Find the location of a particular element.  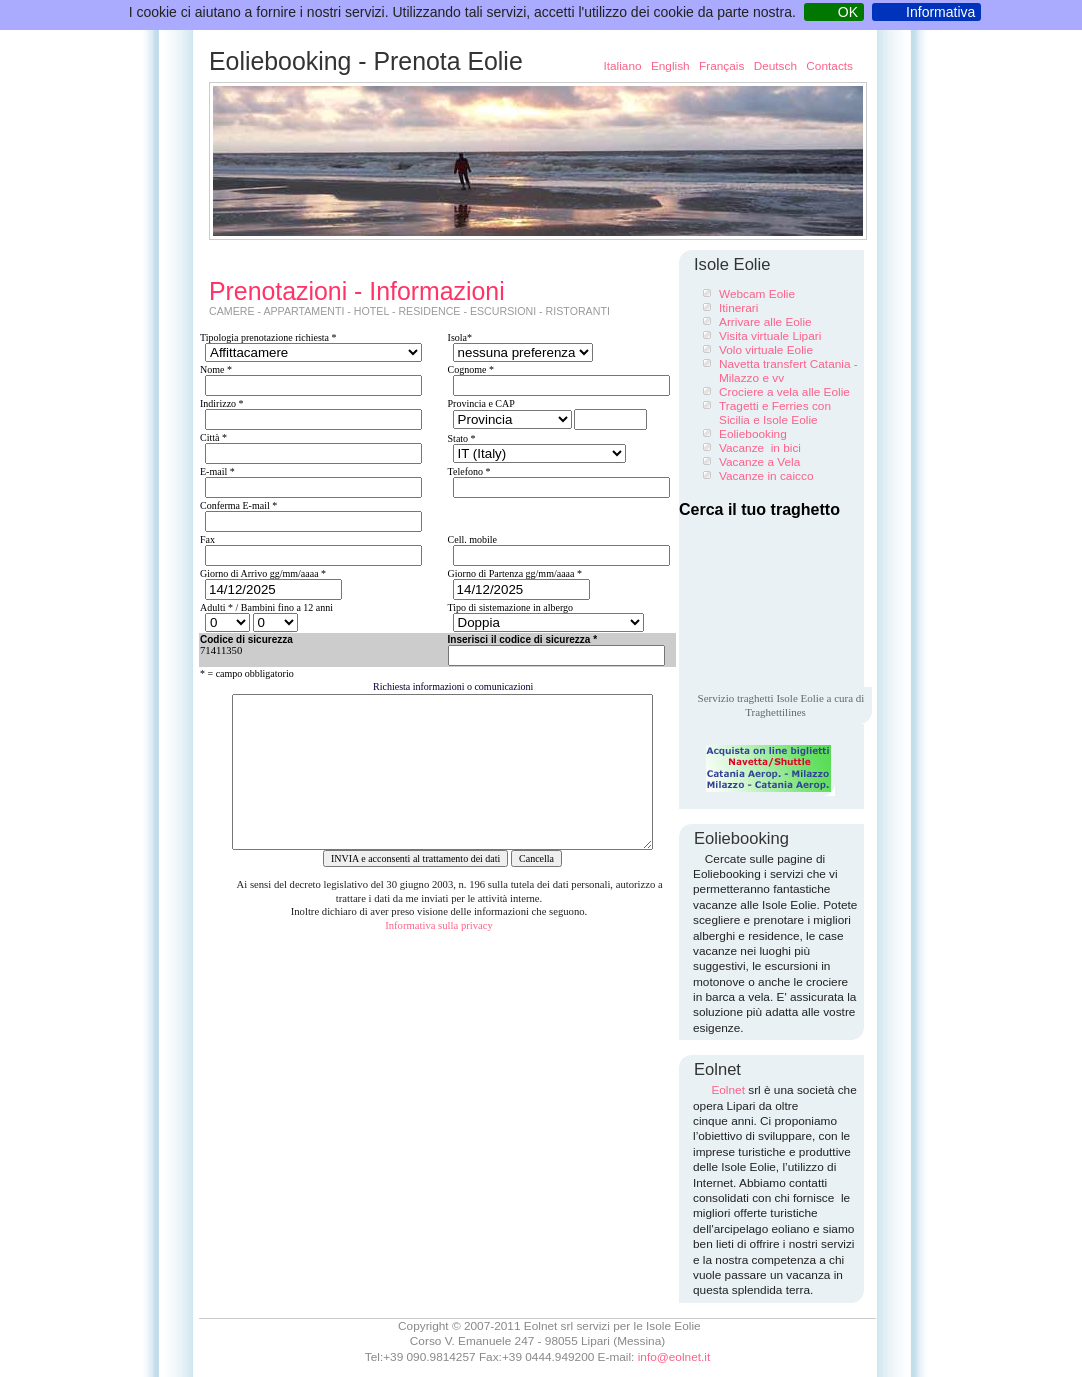

Eoliebooking is located at coordinates (753, 434).